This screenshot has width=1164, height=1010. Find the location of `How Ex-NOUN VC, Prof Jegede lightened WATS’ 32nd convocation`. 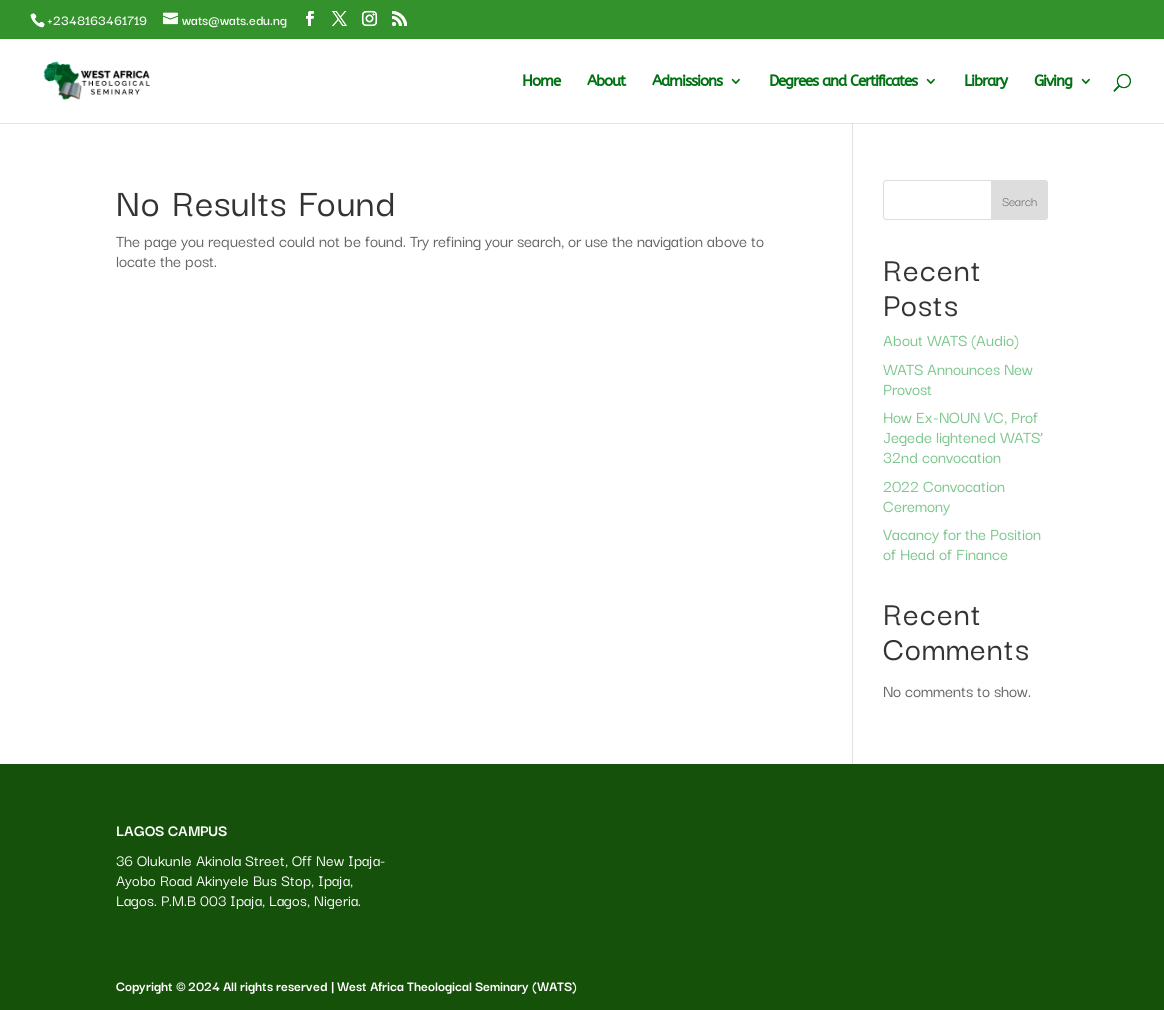

How Ex-NOUN VC, Prof Jegede lightened WATS’ 32nd convocation is located at coordinates (963, 436).